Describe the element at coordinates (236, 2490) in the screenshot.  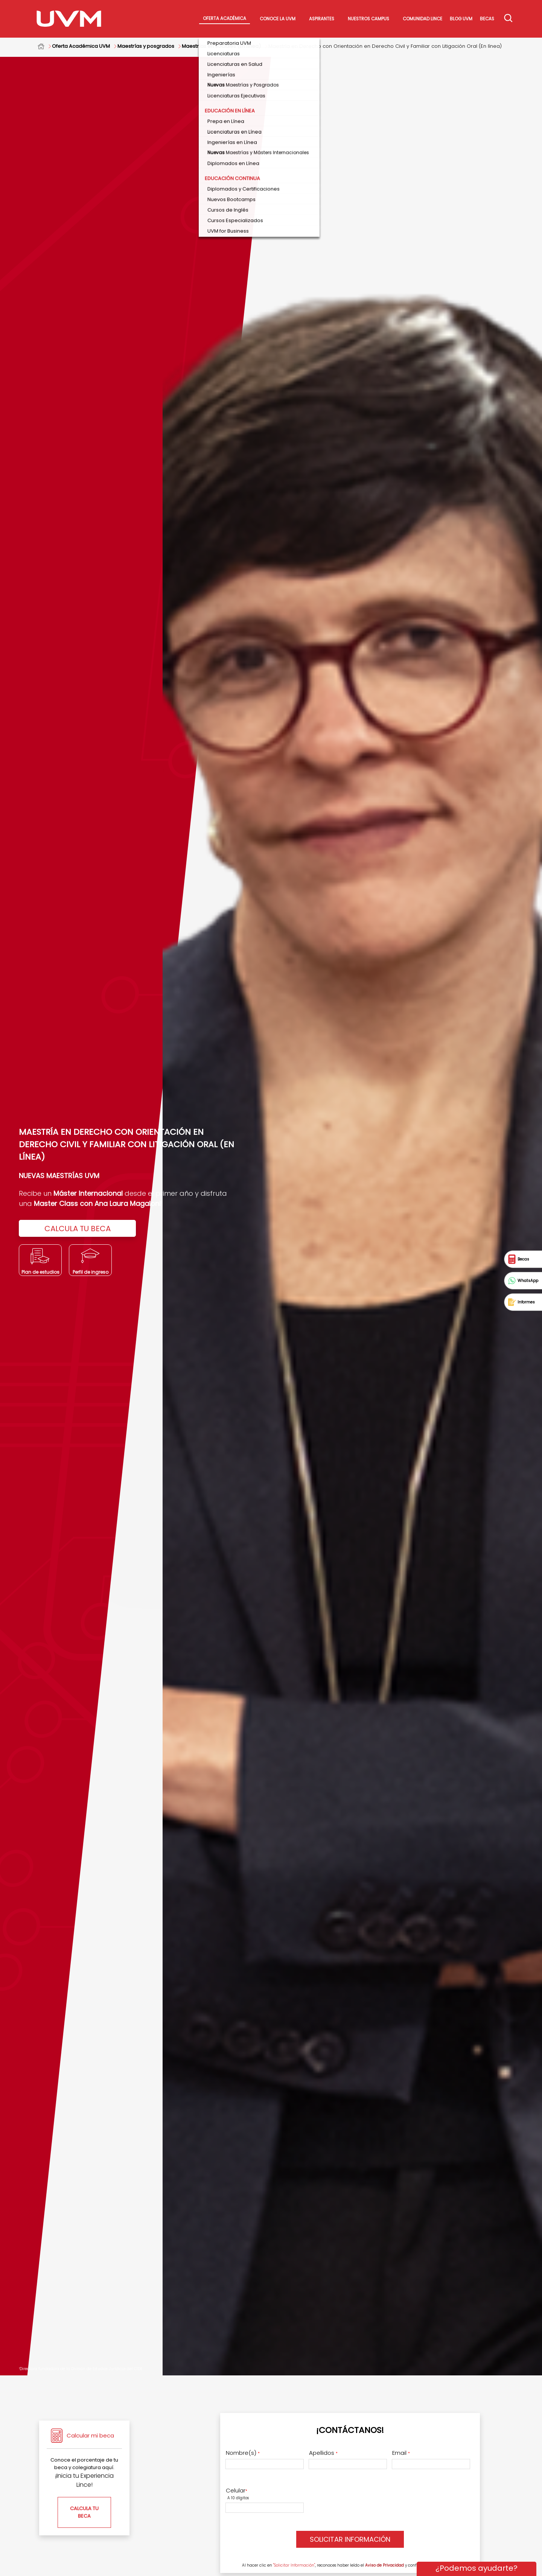
I see `Celular` at that location.